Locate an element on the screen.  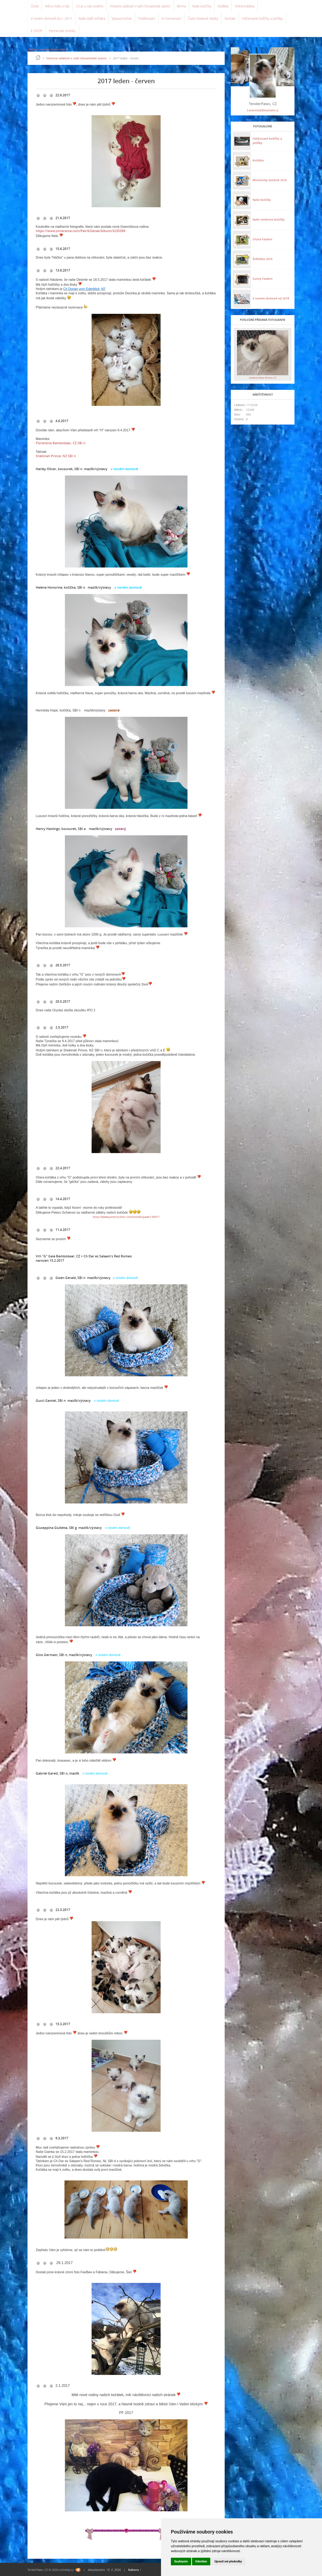
Často kladené otázky is located at coordinates (203, 18).